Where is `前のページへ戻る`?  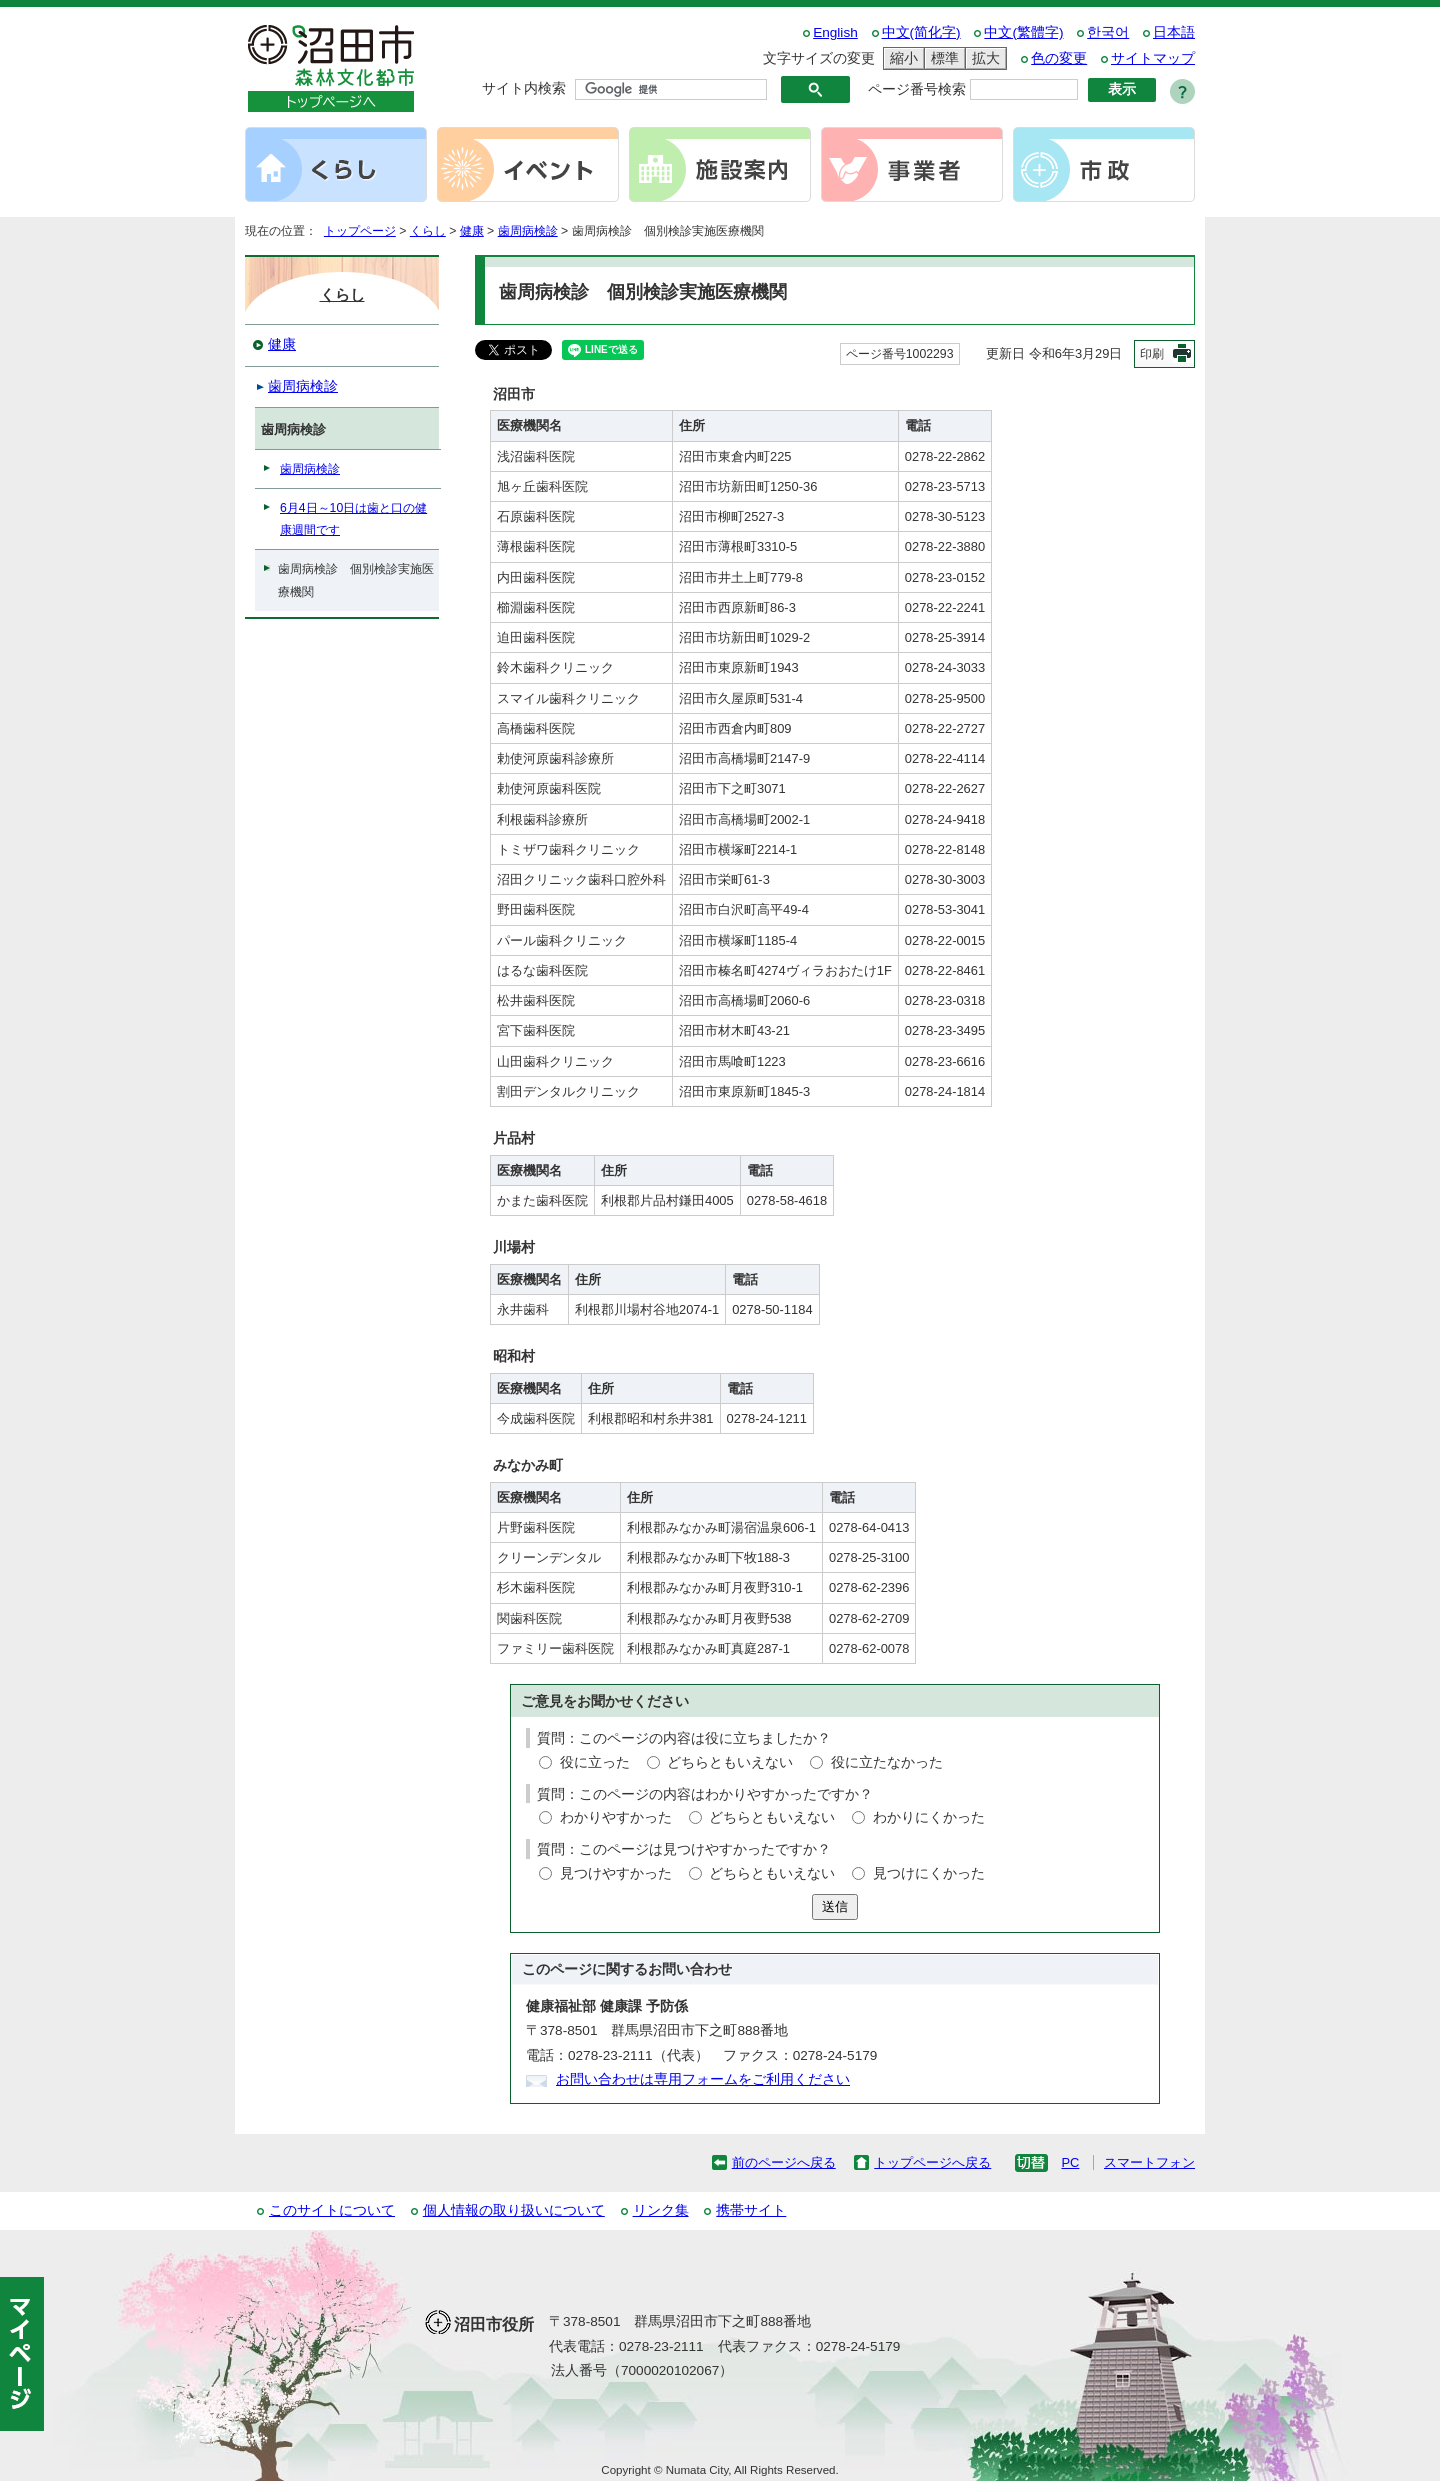 前のページへ戻る is located at coordinates (784, 2162).